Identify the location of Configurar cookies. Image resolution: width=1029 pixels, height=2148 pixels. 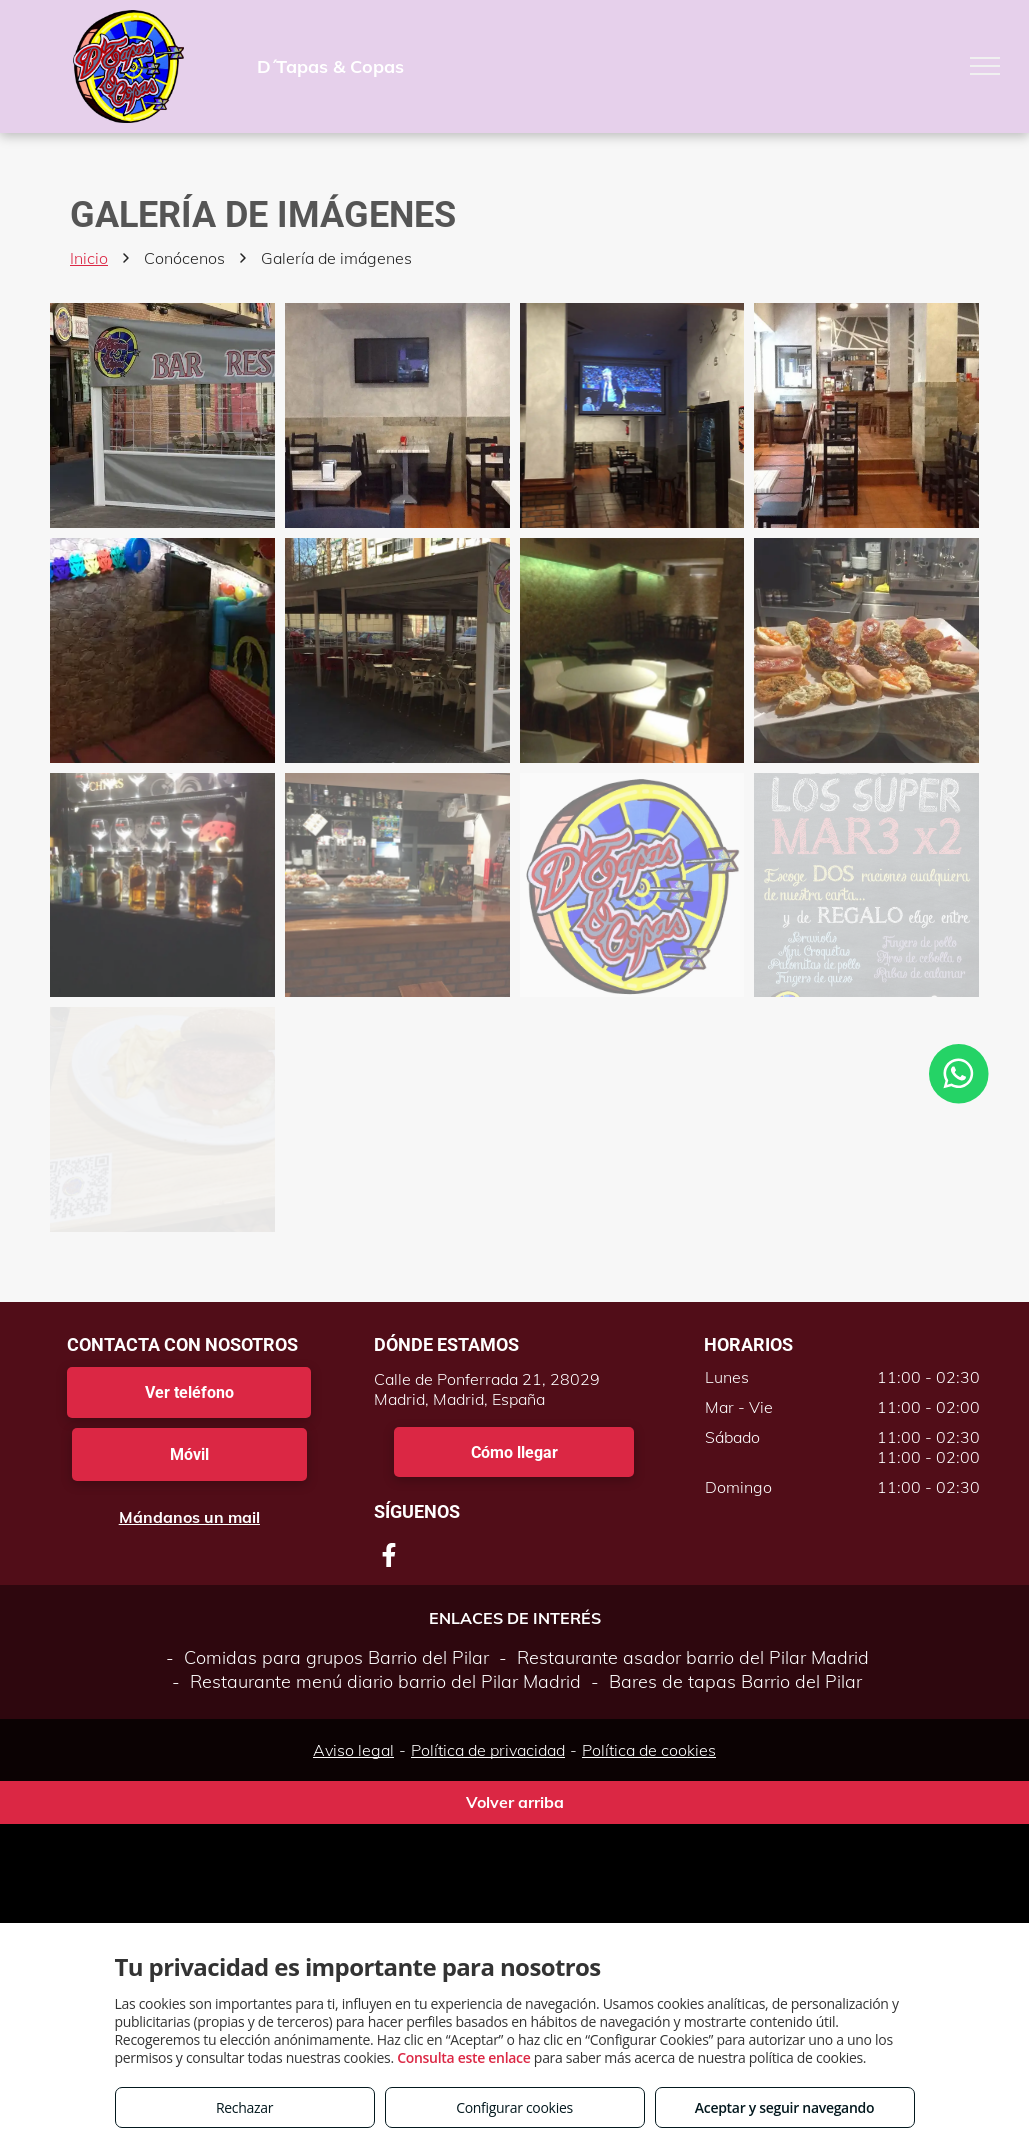
(514, 2107).